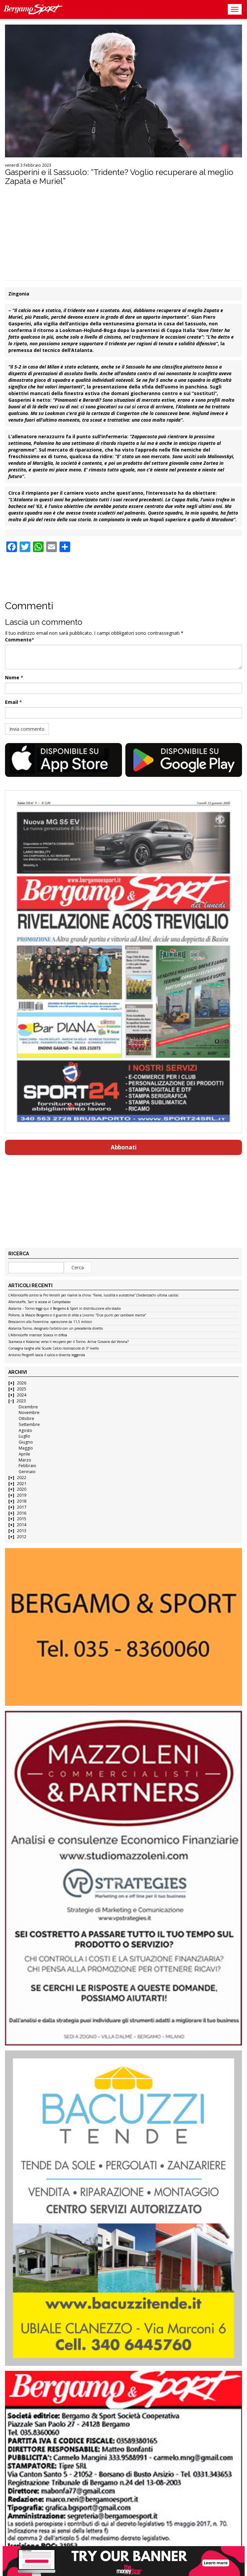  I want to click on Luglio, so click(24, 1436).